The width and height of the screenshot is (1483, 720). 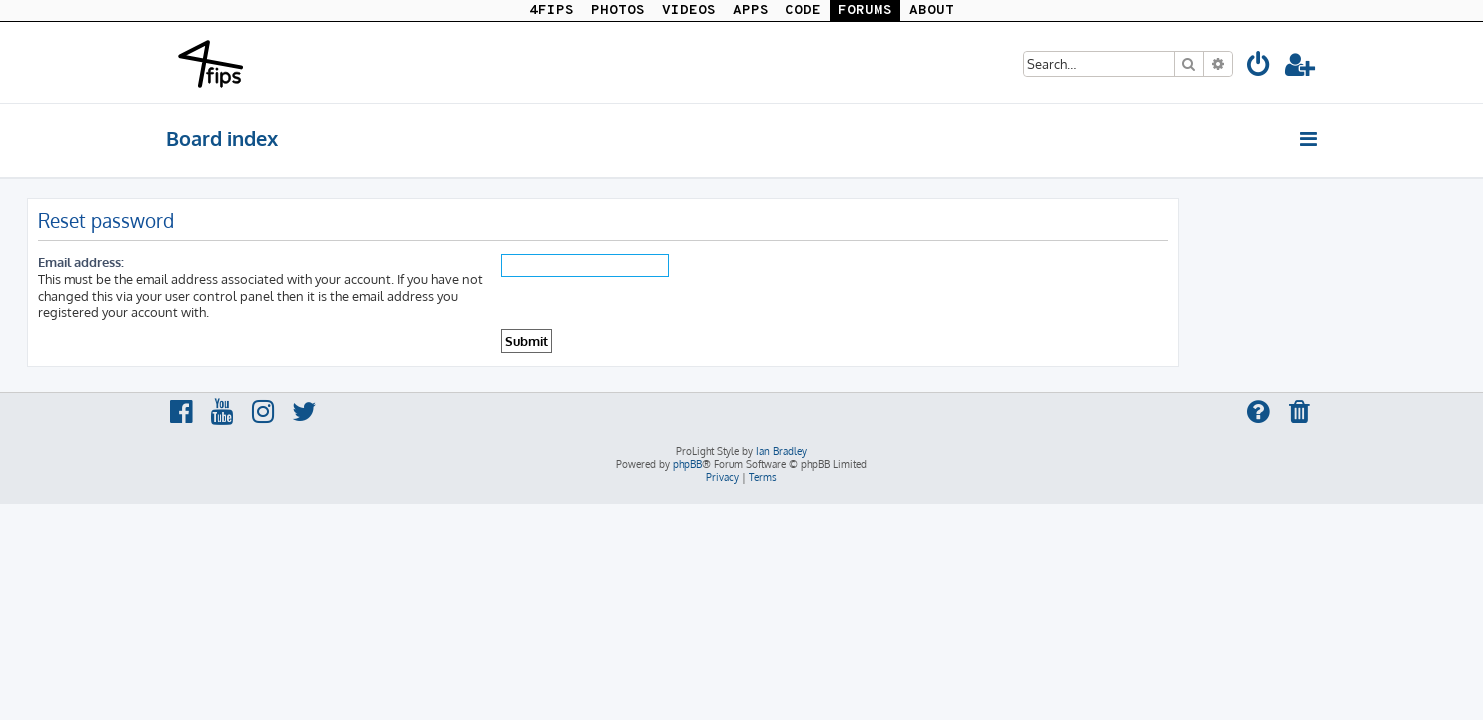 What do you see at coordinates (220, 261) in the screenshot?
I see `Email address:` at bounding box center [220, 261].